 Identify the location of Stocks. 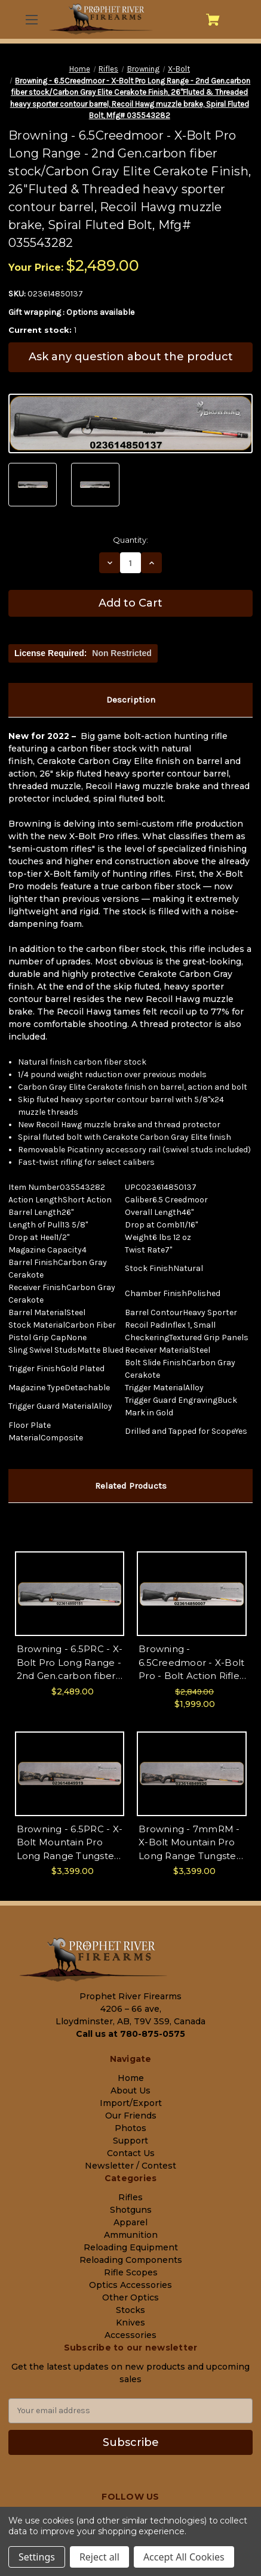
(130, 2310).